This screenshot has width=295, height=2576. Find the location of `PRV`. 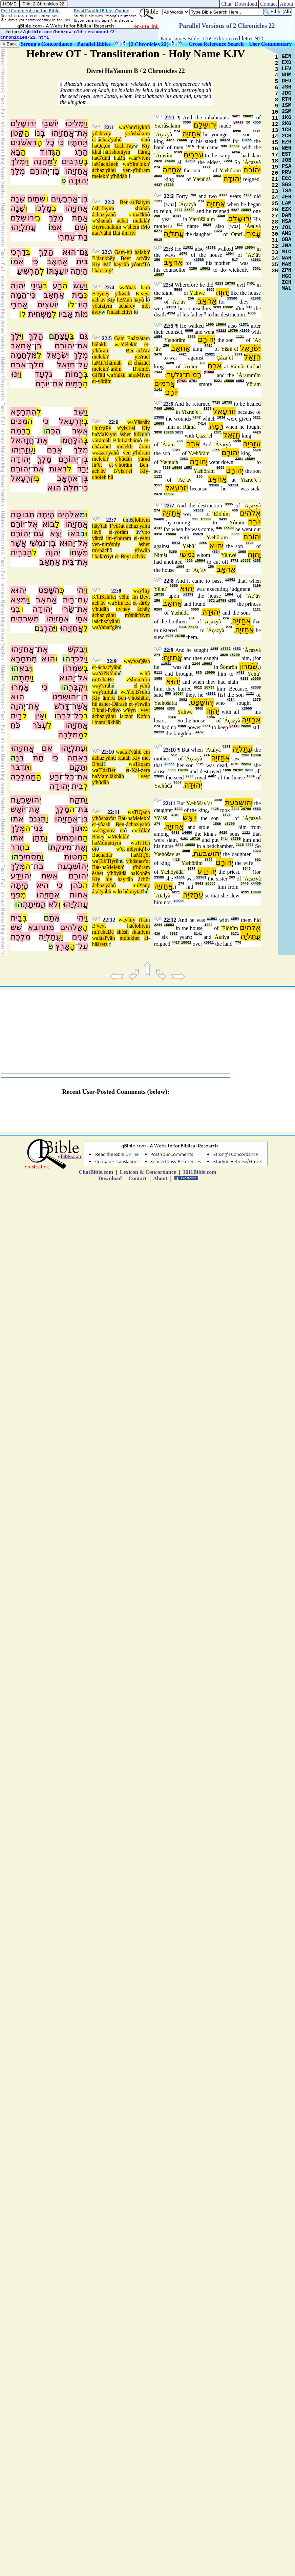

PRV is located at coordinates (287, 173).